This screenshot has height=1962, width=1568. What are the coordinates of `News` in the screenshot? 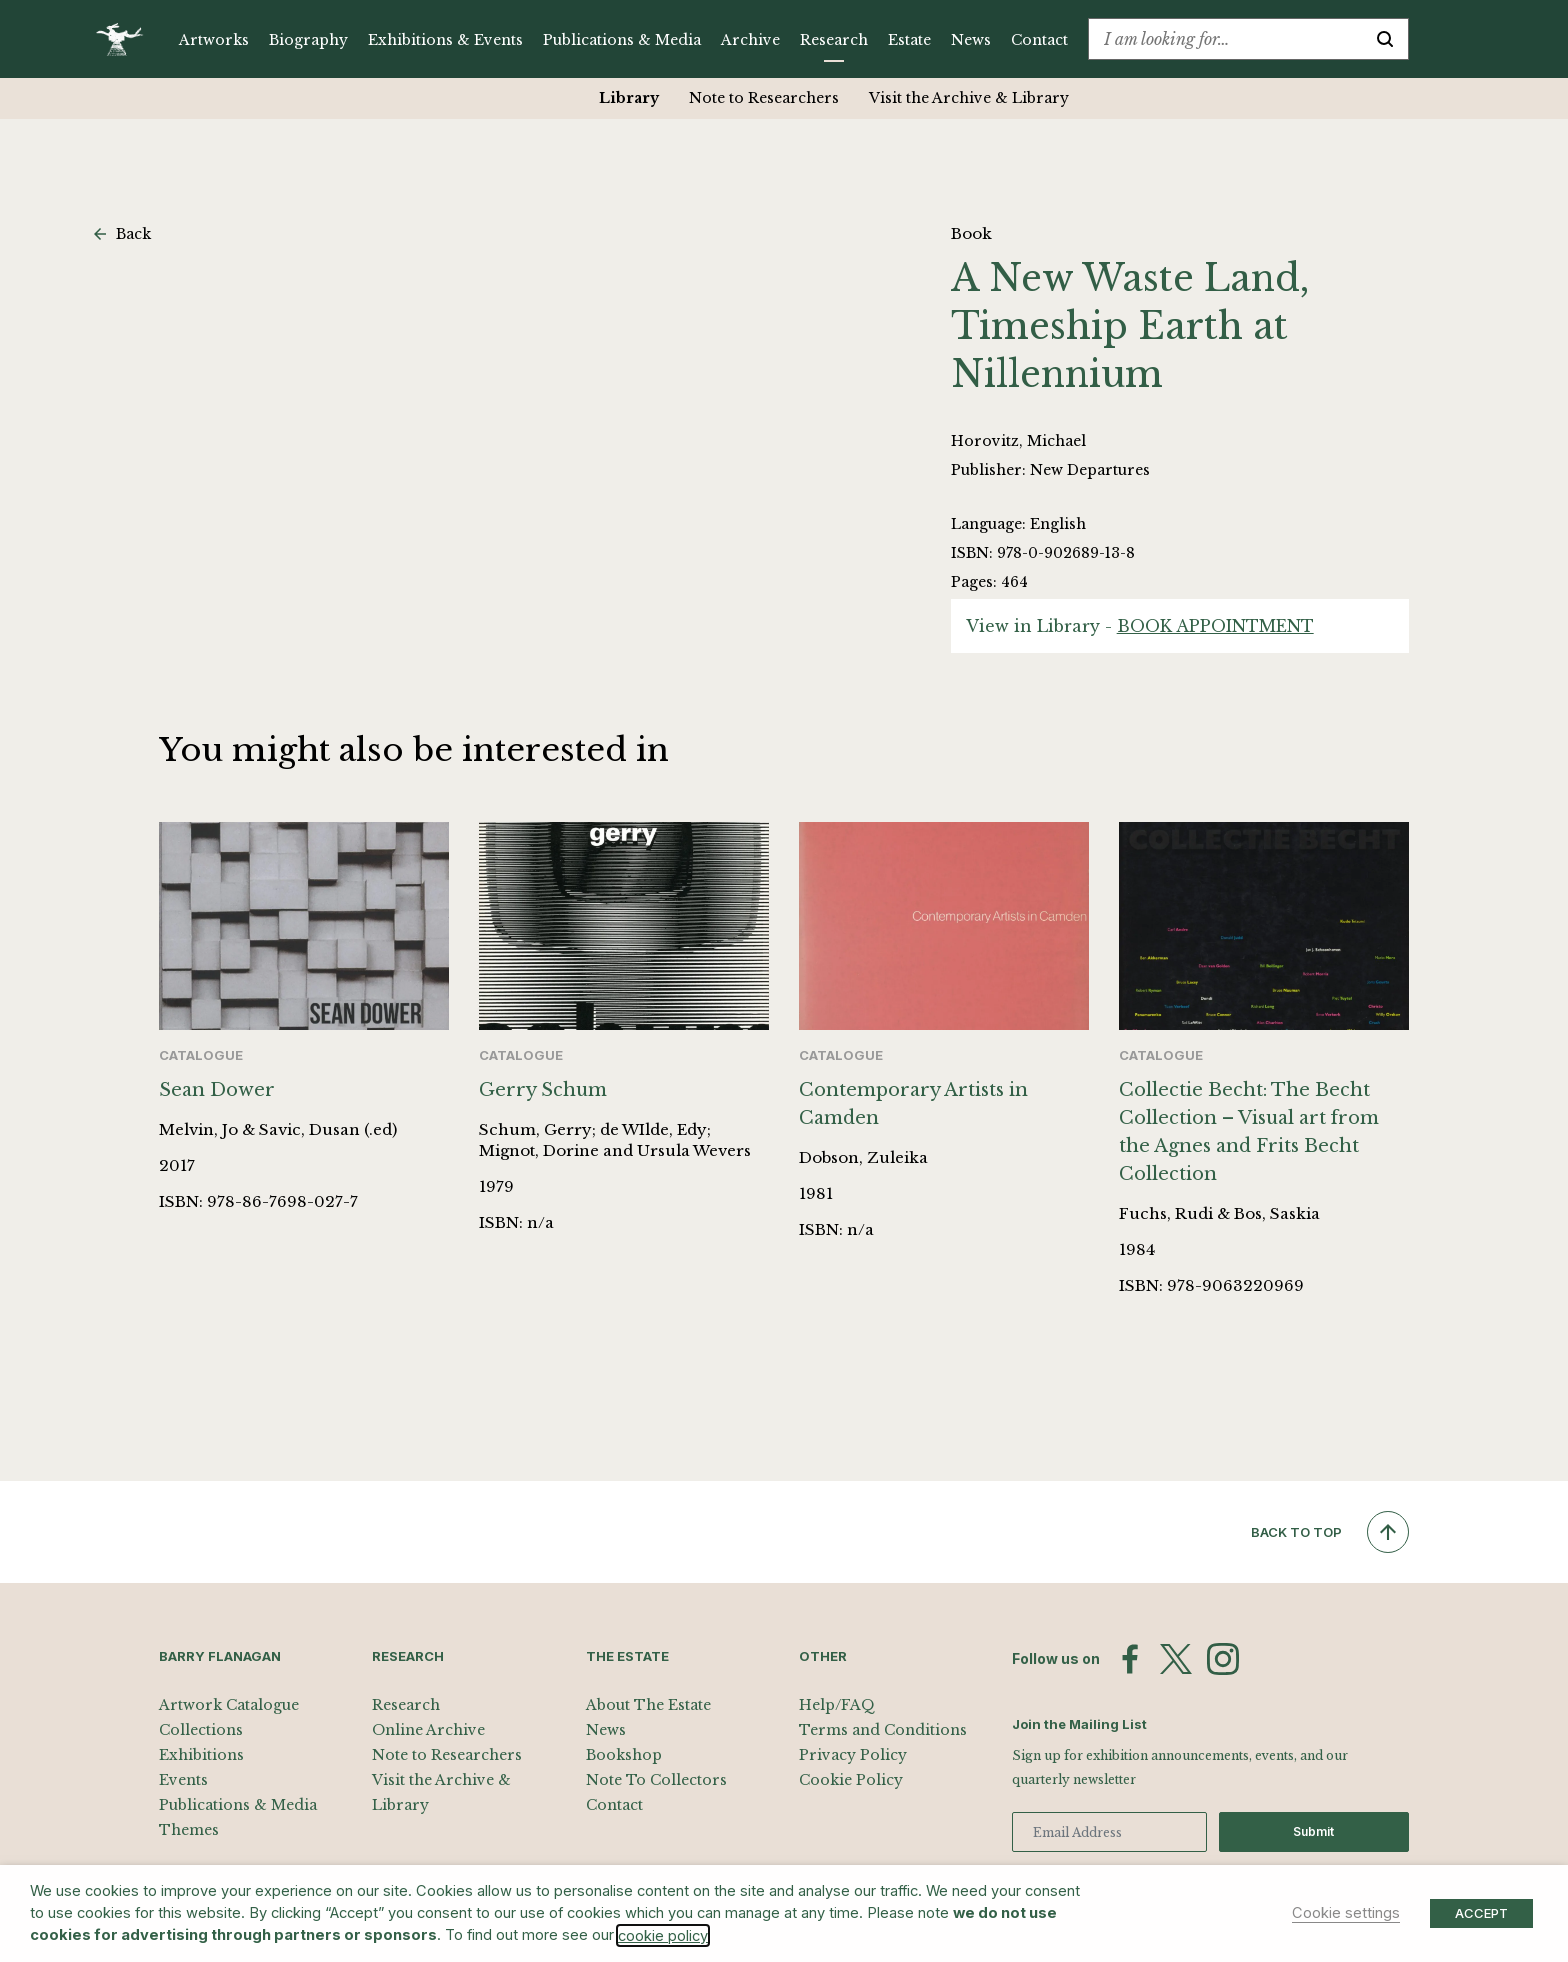 It's located at (971, 40).